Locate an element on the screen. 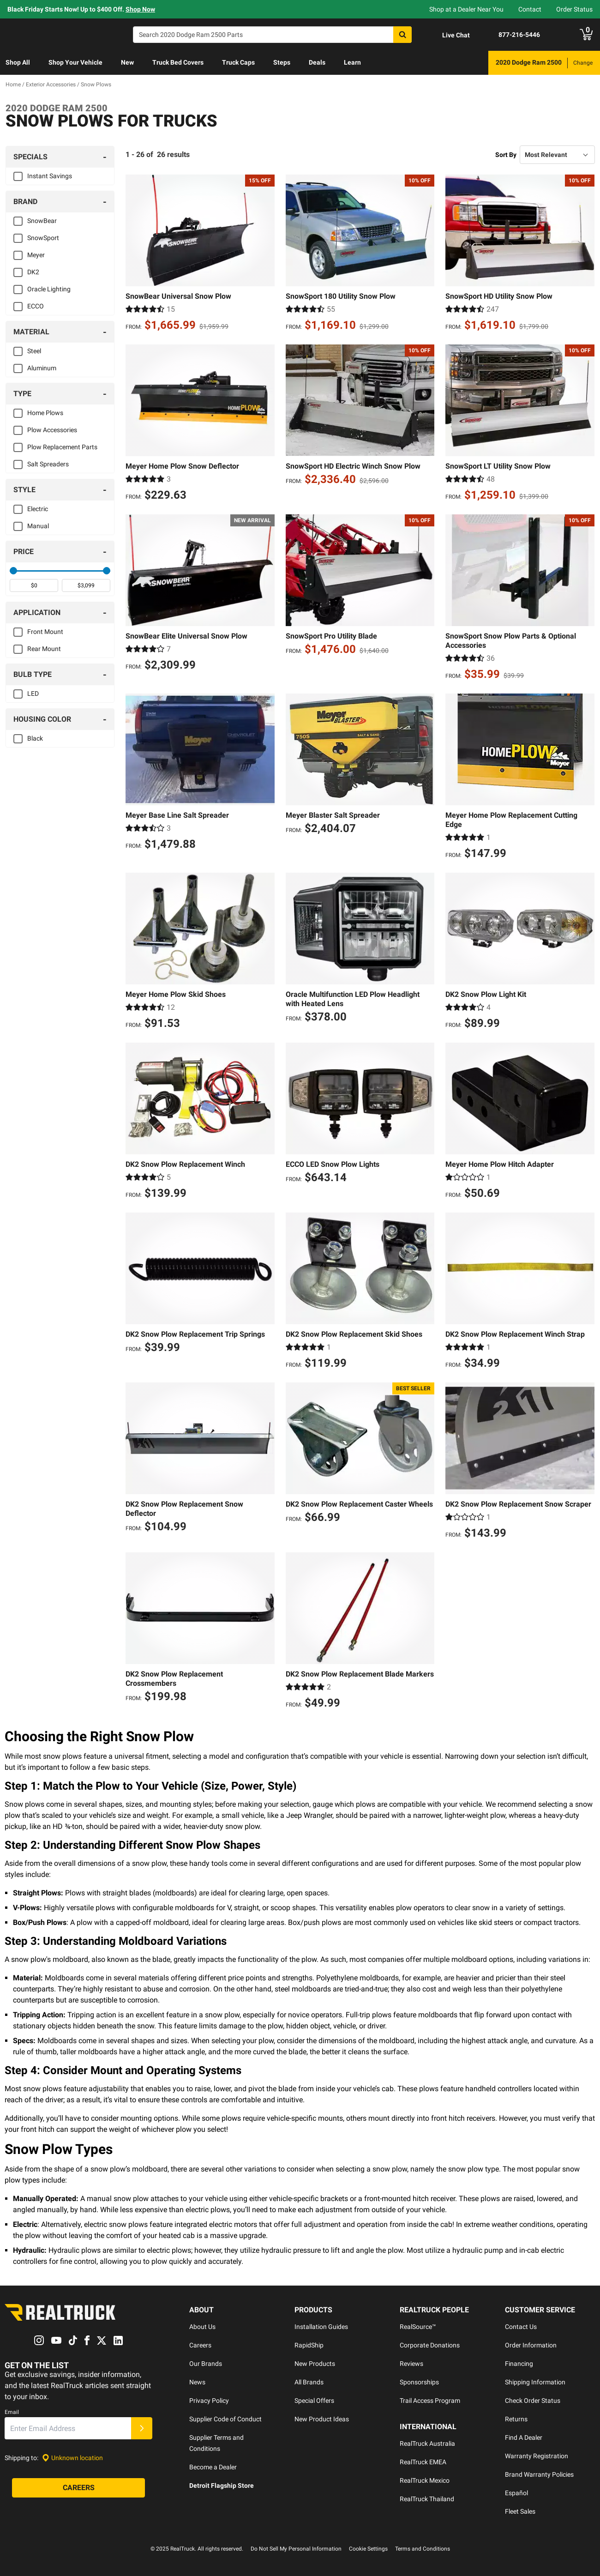 The image size is (600, 2576). Privacy Policy is located at coordinates (209, 2400).